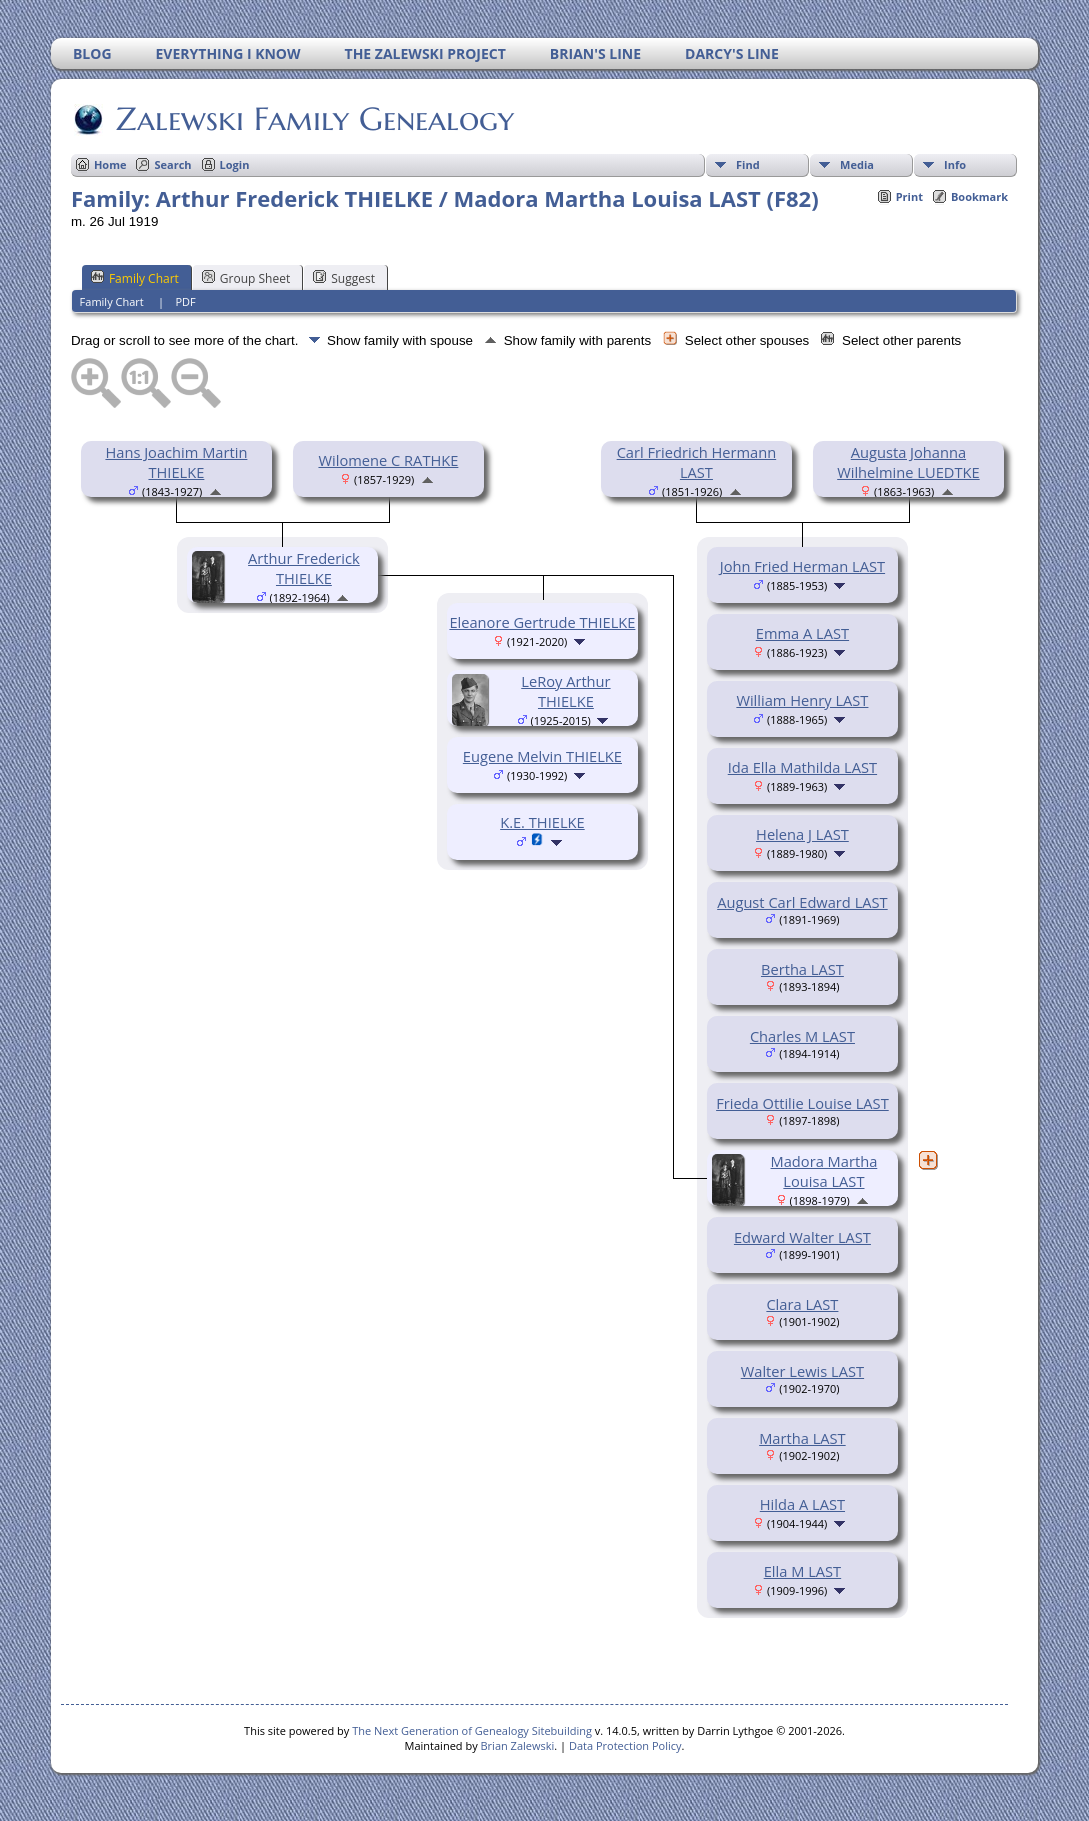 The width and height of the screenshot is (1089, 1821). What do you see at coordinates (802, 1371) in the screenshot?
I see `Walter Lewis LAST` at bounding box center [802, 1371].